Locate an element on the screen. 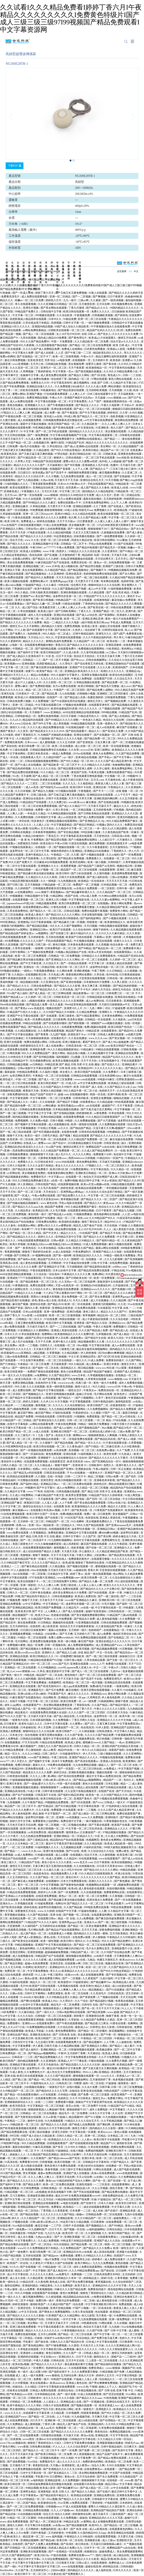 The width and height of the screenshot is (144, 2576). 亚洲欧洲日韩在线观看 is located at coordinates (18, 2203).